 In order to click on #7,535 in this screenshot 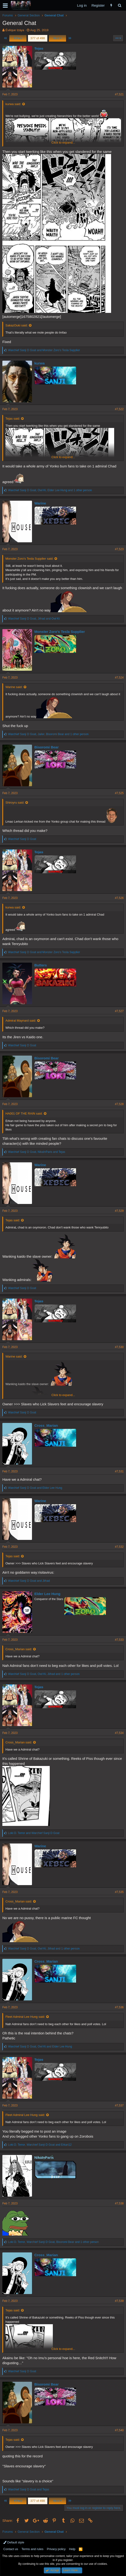, I will do `click(119, 1892)`.